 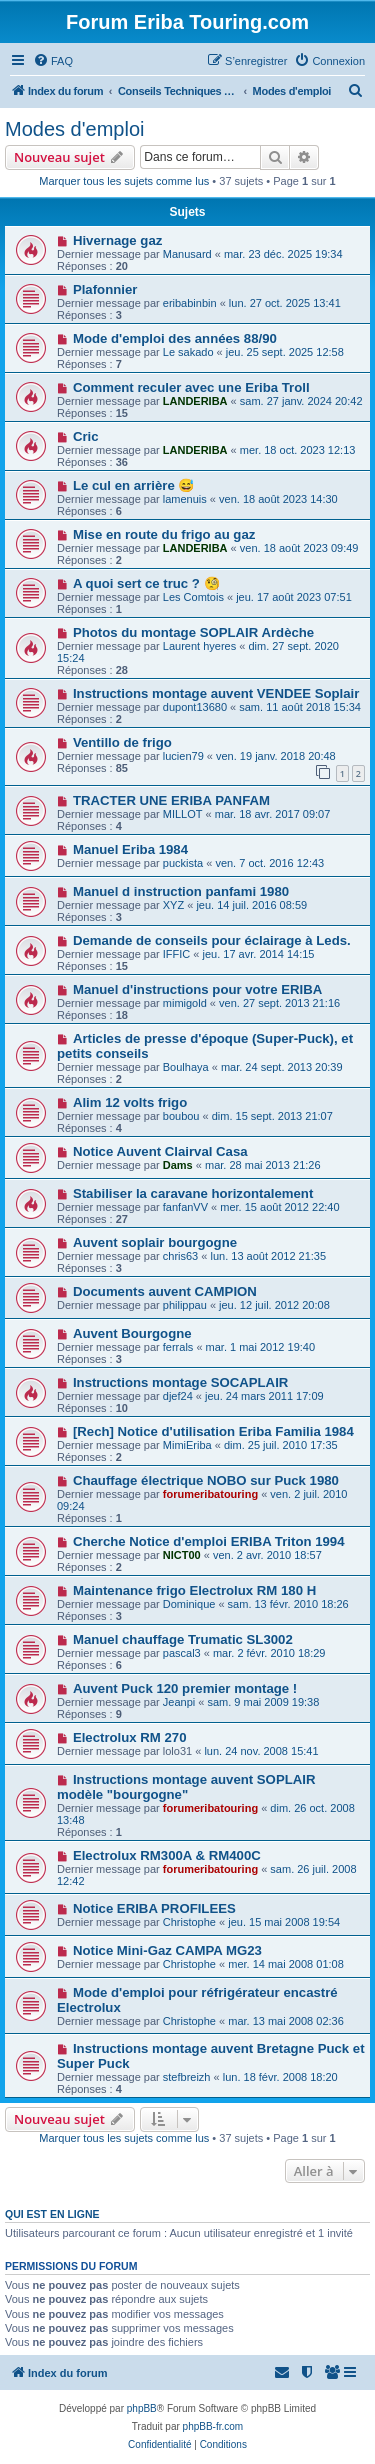 What do you see at coordinates (164, 534) in the screenshot?
I see `Mise en route du frigo au gaz` at bounding box center [164, 534].